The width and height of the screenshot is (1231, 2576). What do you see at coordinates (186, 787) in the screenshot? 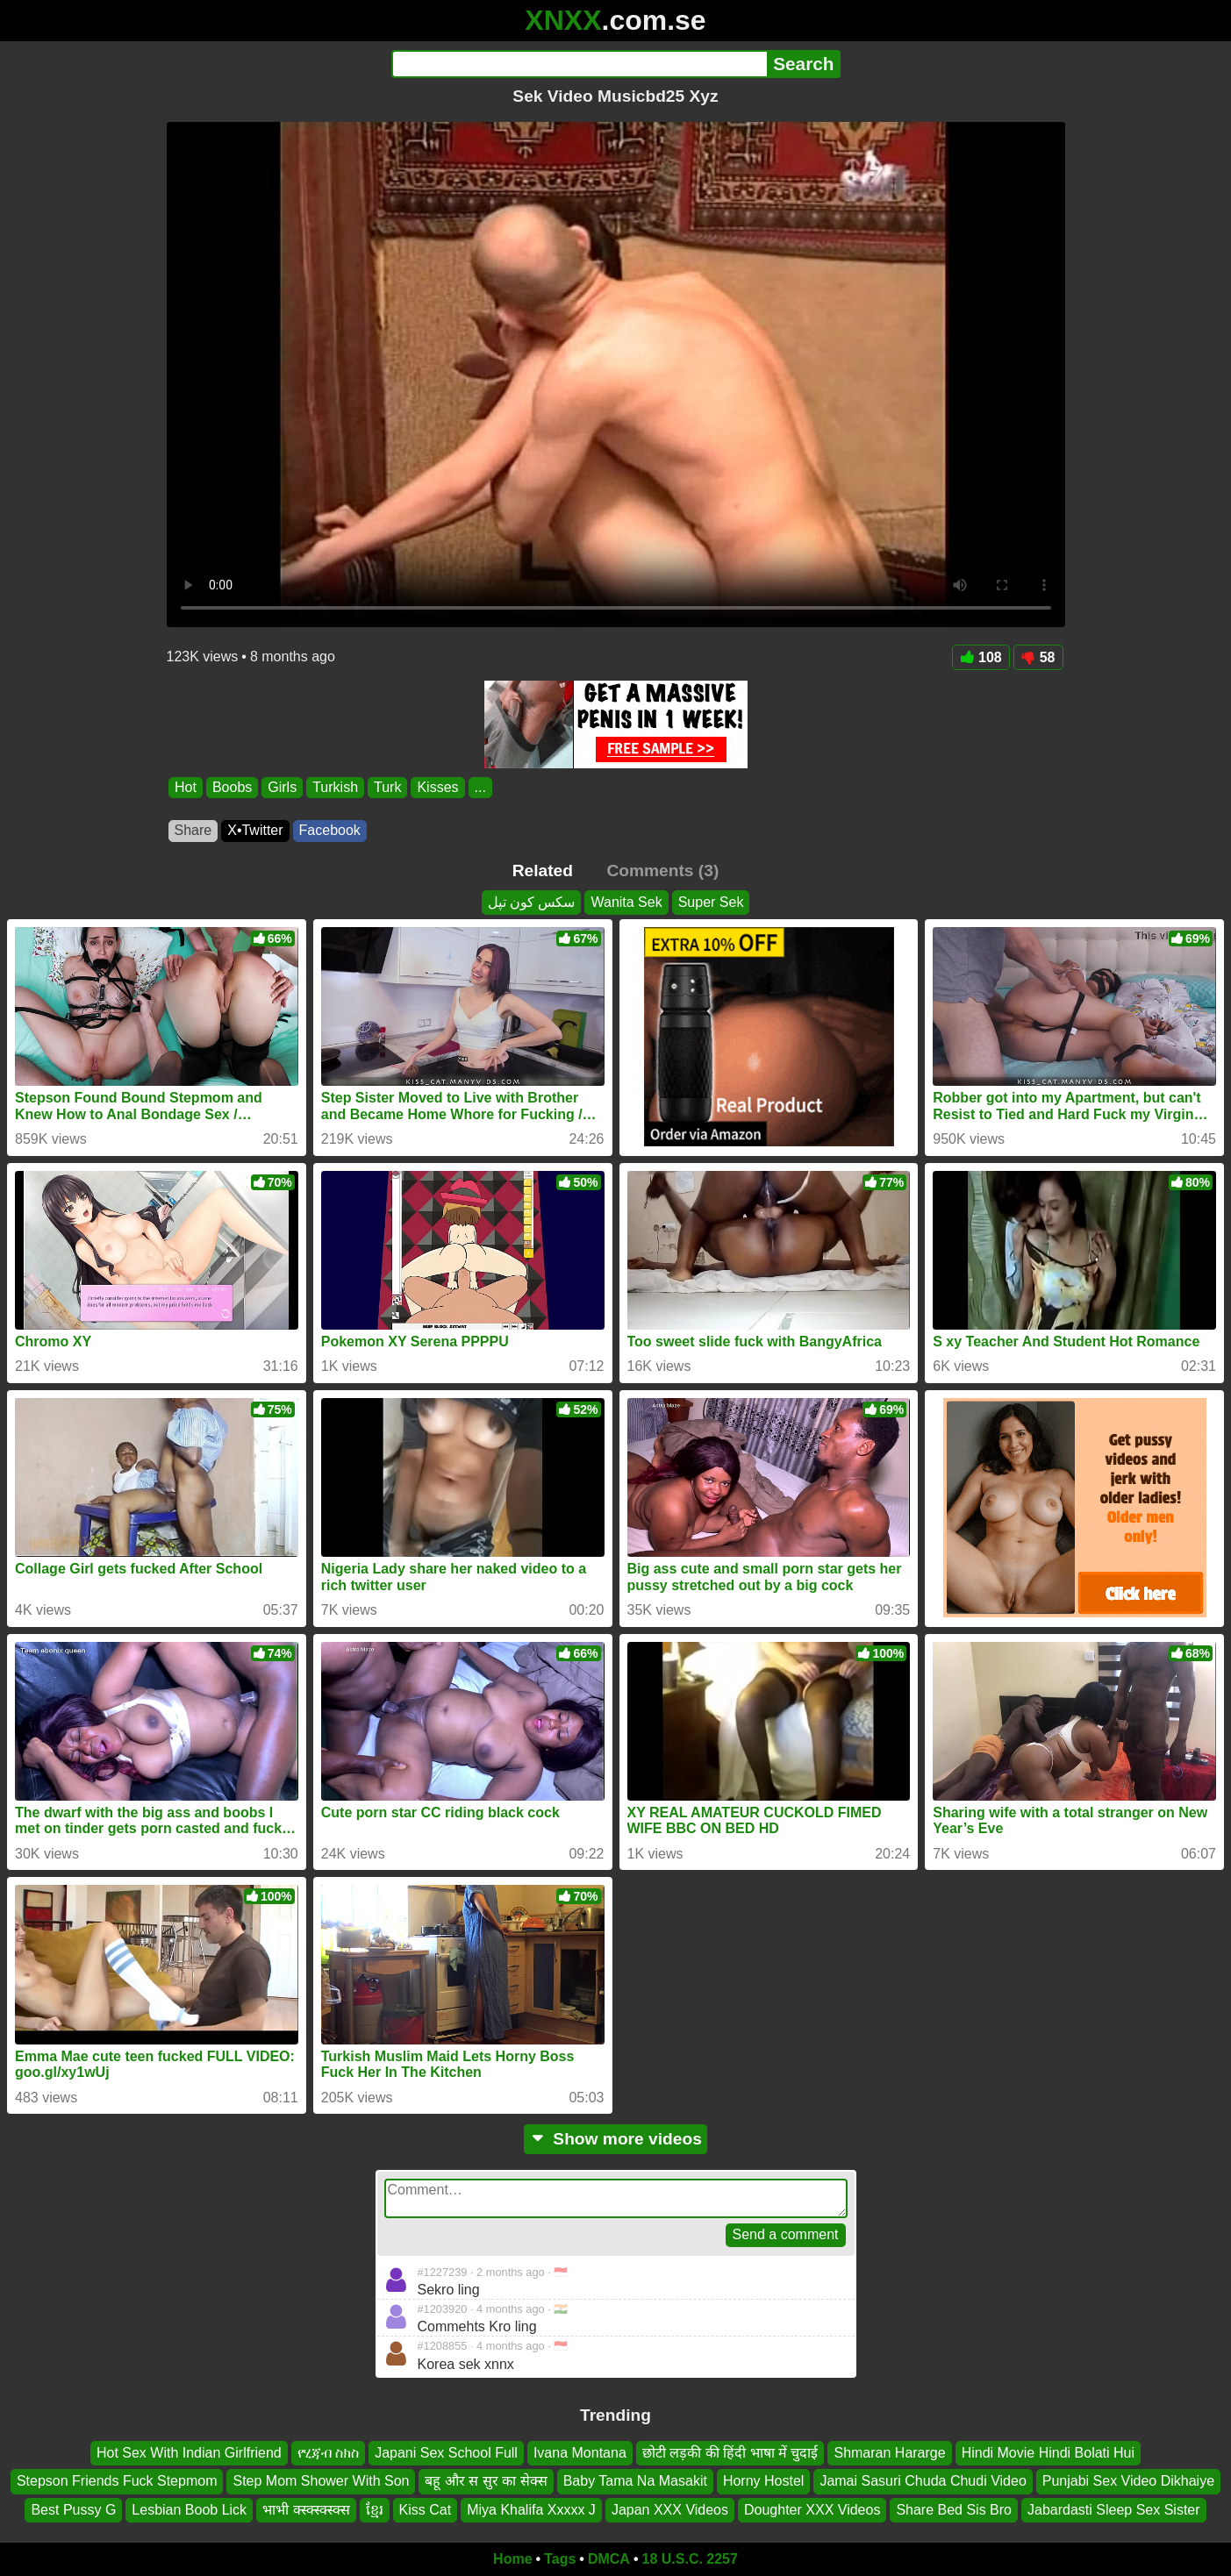
I see `Hot` at bounding box center [186, 787].